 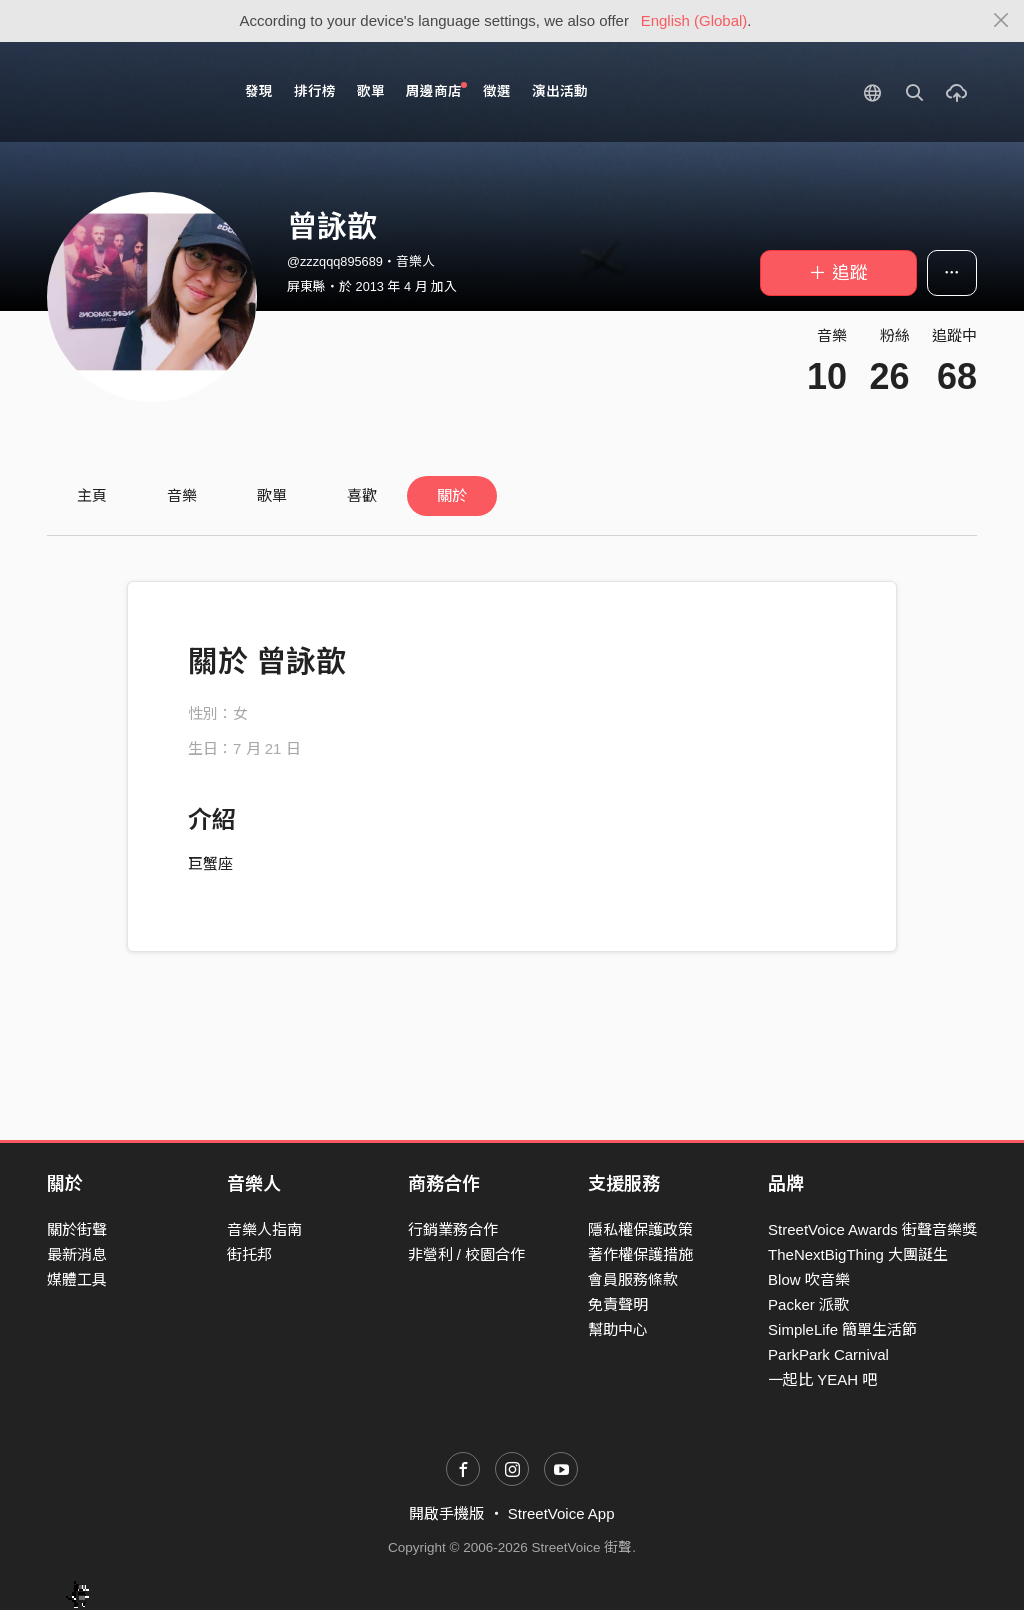 What do you see at coordinates (92, 495) in the screenshot?
I see `主頁` at bounding box center [92, 495].